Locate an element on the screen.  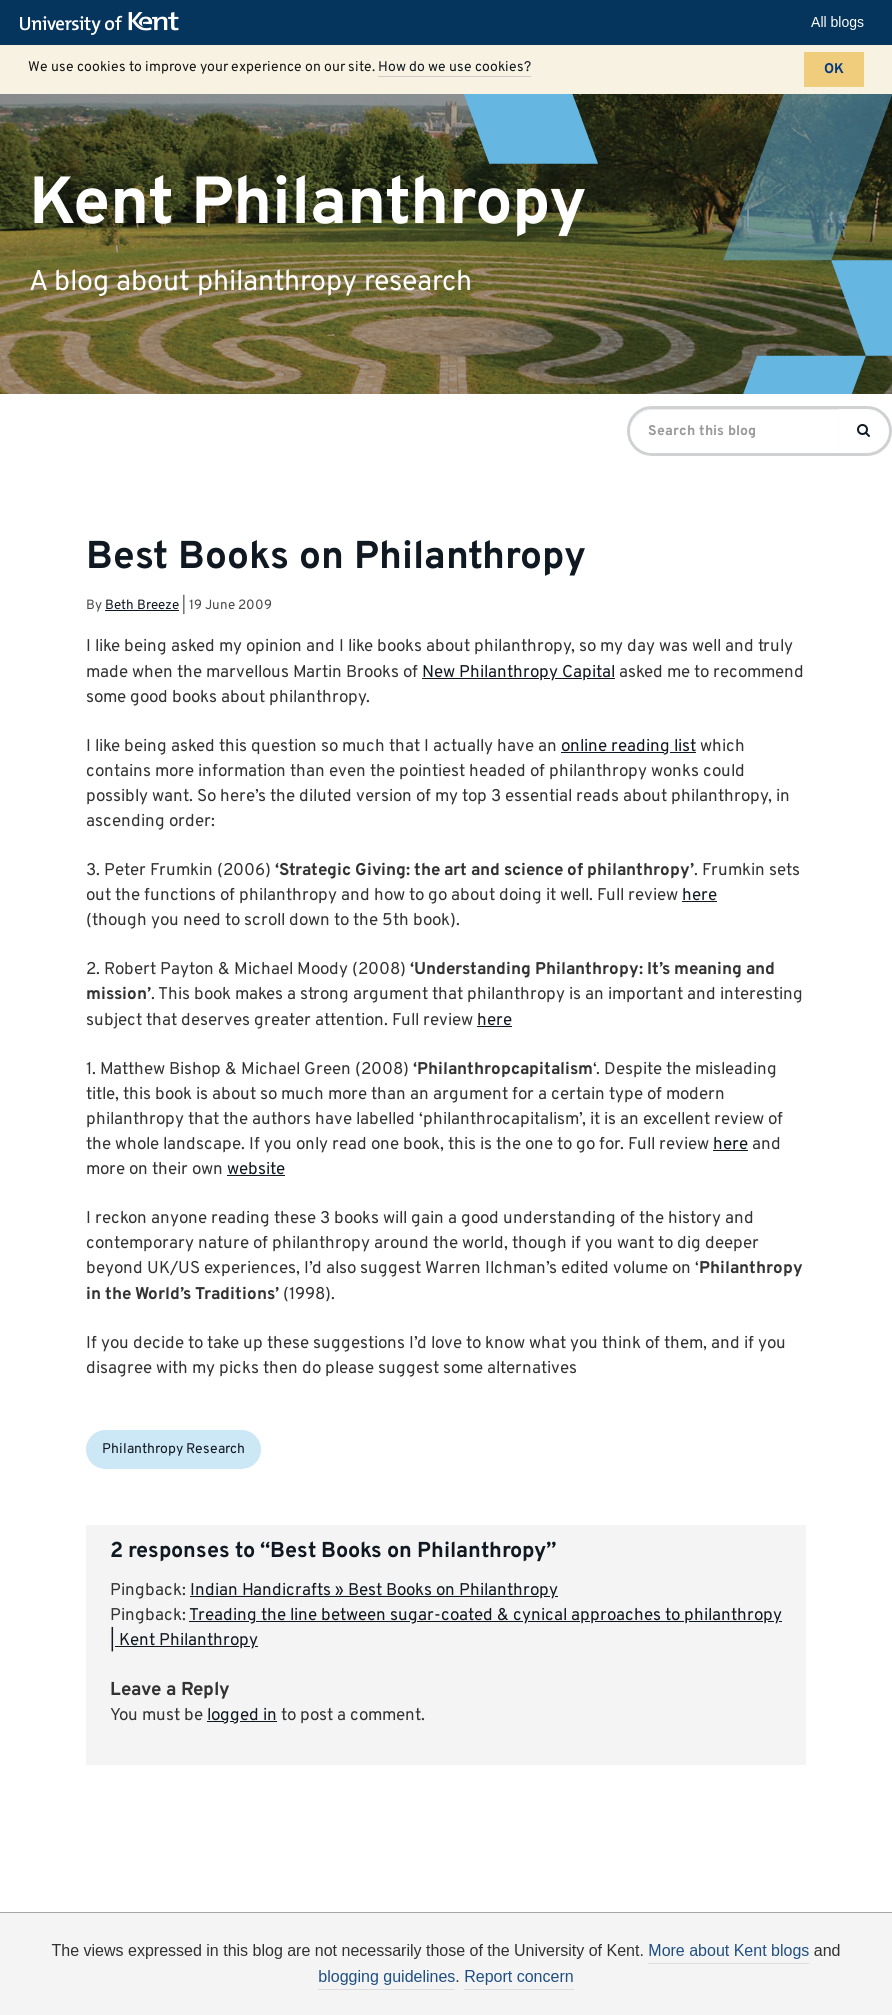
OK is located at coordinates (834, 69).